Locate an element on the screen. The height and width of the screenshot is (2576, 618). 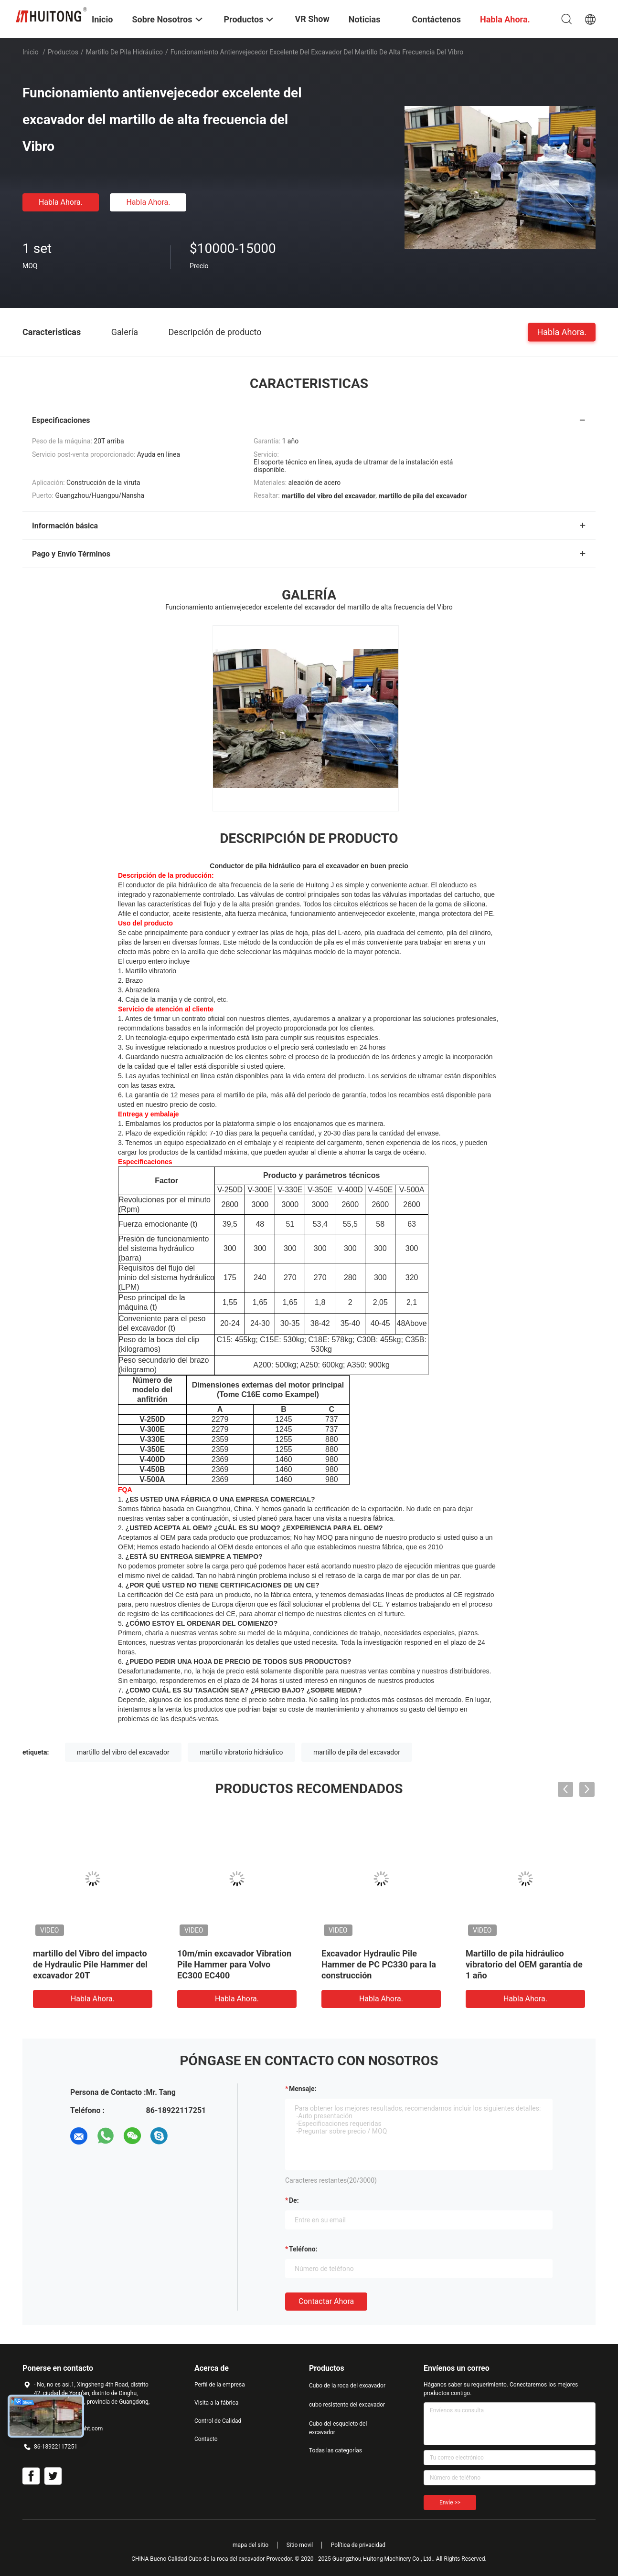
martillo de pila del excavador is located at coordinates (356, 1752).